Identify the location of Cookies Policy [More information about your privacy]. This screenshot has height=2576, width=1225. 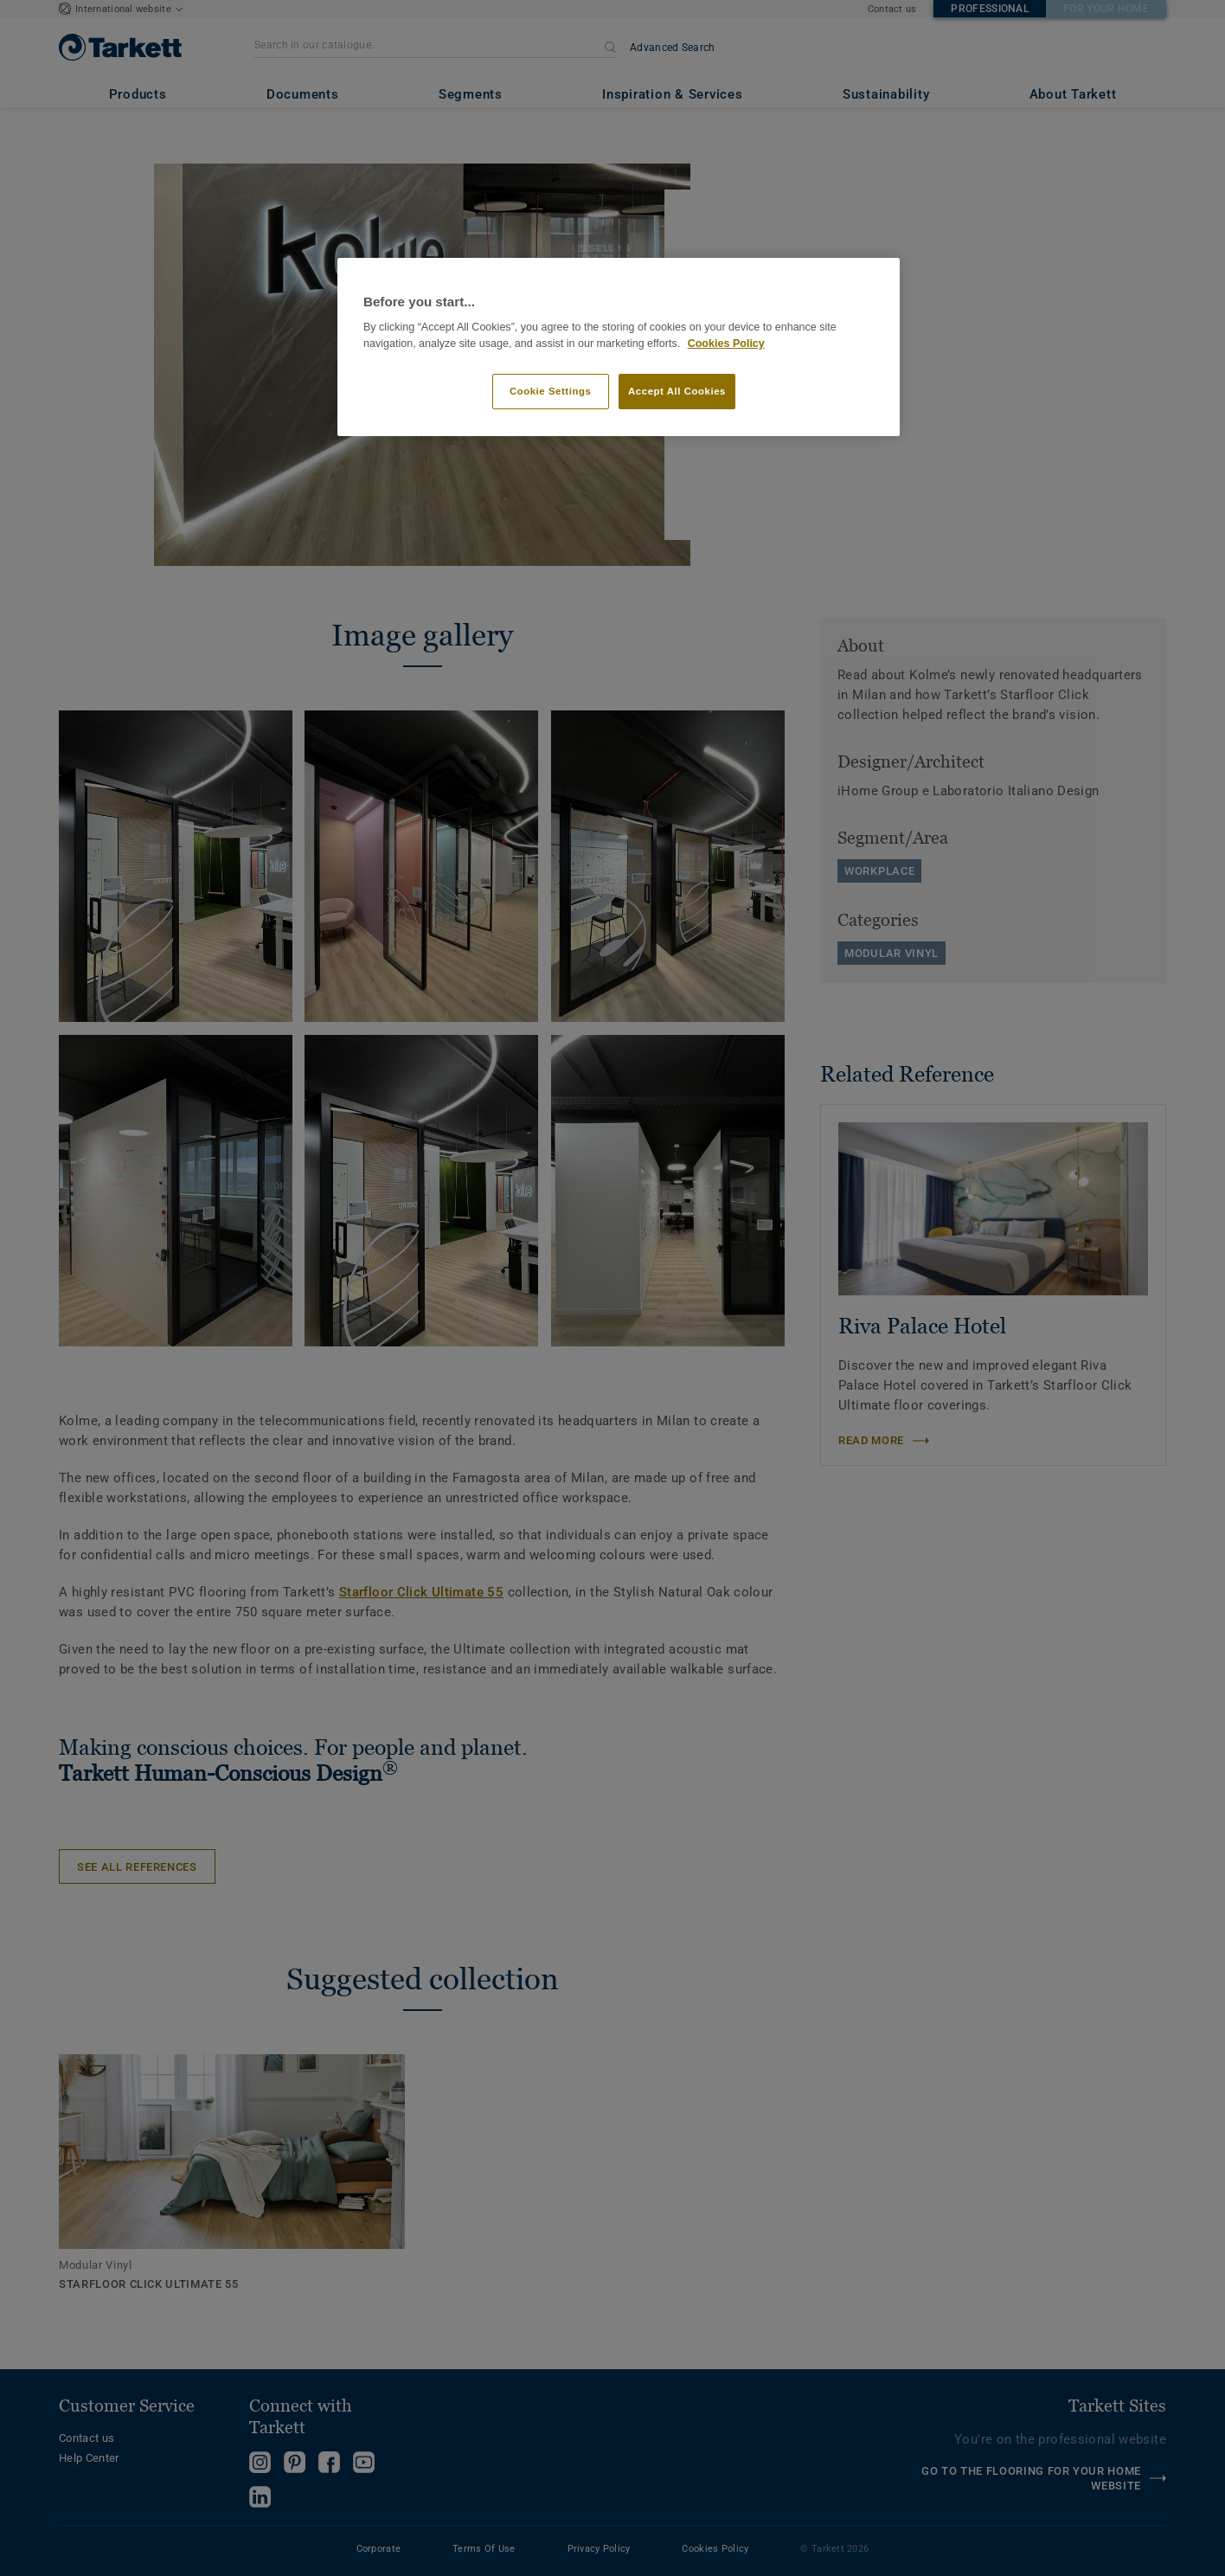
(726, 343).